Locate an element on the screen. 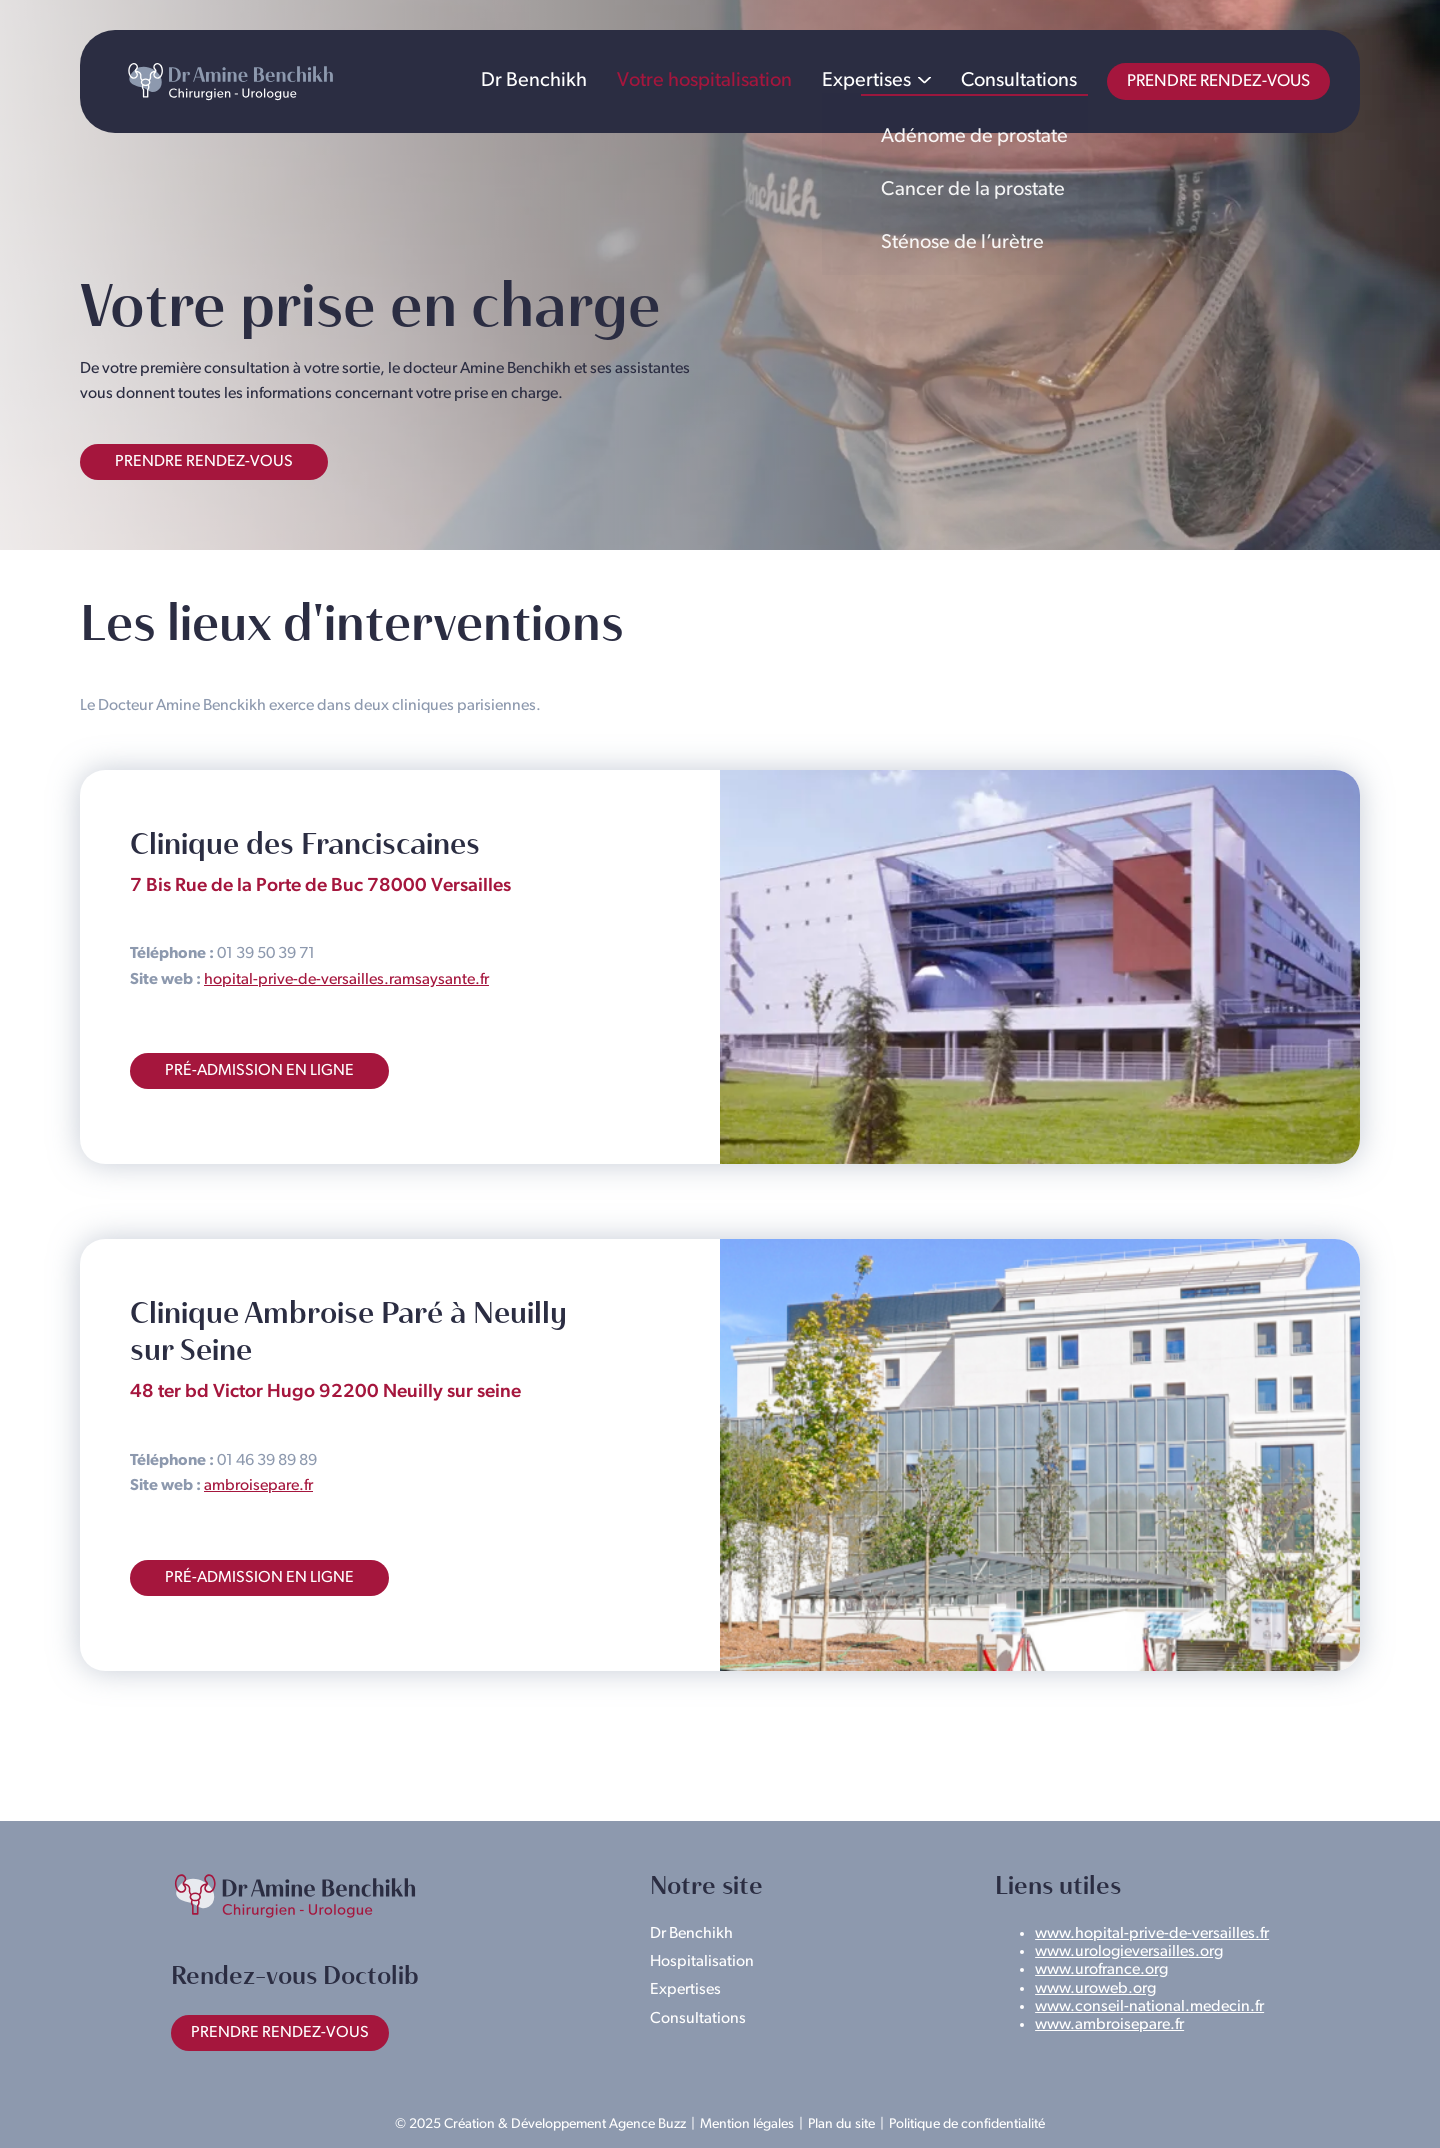  Politique de confidentialité is located at coordinates (967, 2124).